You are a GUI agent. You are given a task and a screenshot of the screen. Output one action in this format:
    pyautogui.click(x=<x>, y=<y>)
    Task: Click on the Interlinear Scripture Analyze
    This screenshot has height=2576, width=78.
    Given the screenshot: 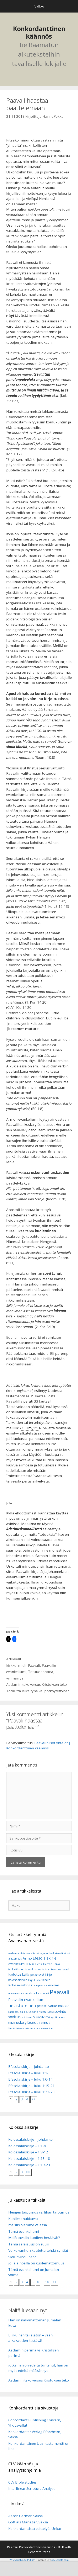 What is the action you would take?
    pyautogui.click(x=31, y=2488)
    